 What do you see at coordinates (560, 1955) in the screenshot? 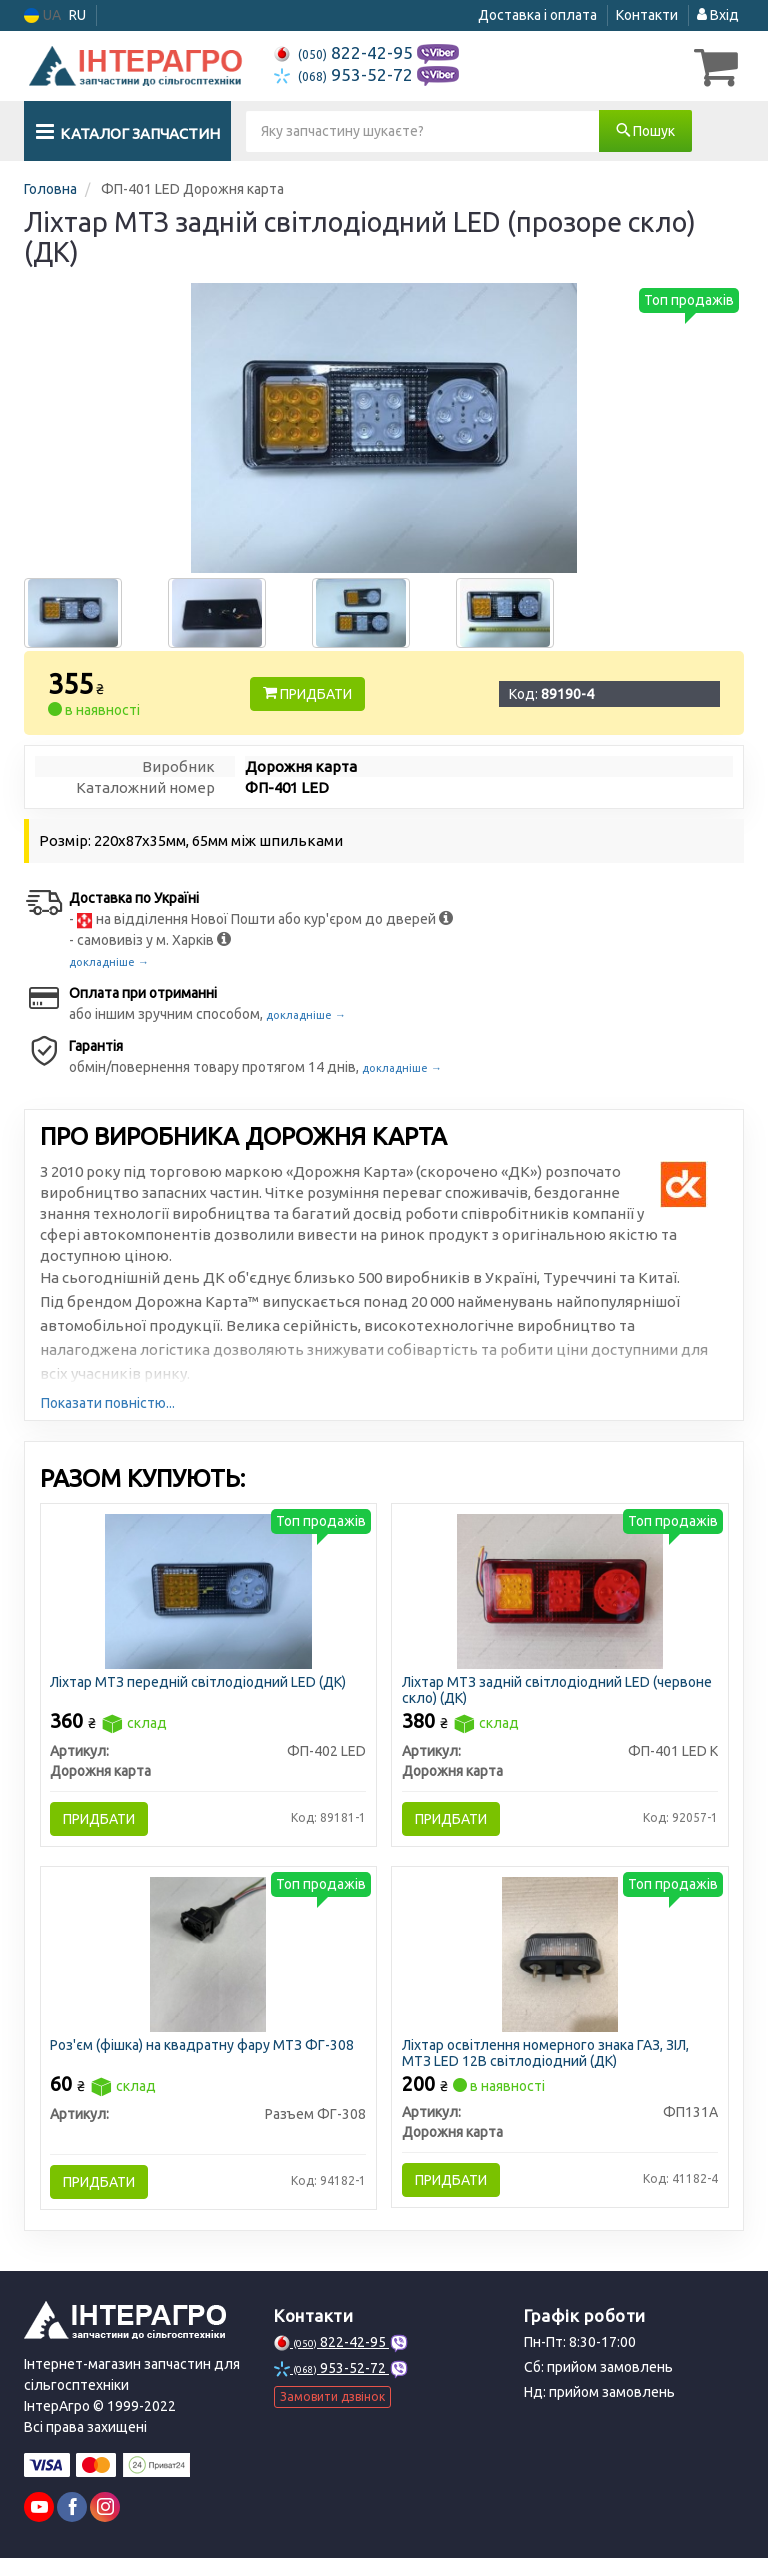
I see `[Ліхтар освітлення номерного знака ГАЗ, ЗІЛ, МТЗ LED 12В світлодіодний (ДК) Дорожня карта ФП131А]` at bounding box center [560, 1955].